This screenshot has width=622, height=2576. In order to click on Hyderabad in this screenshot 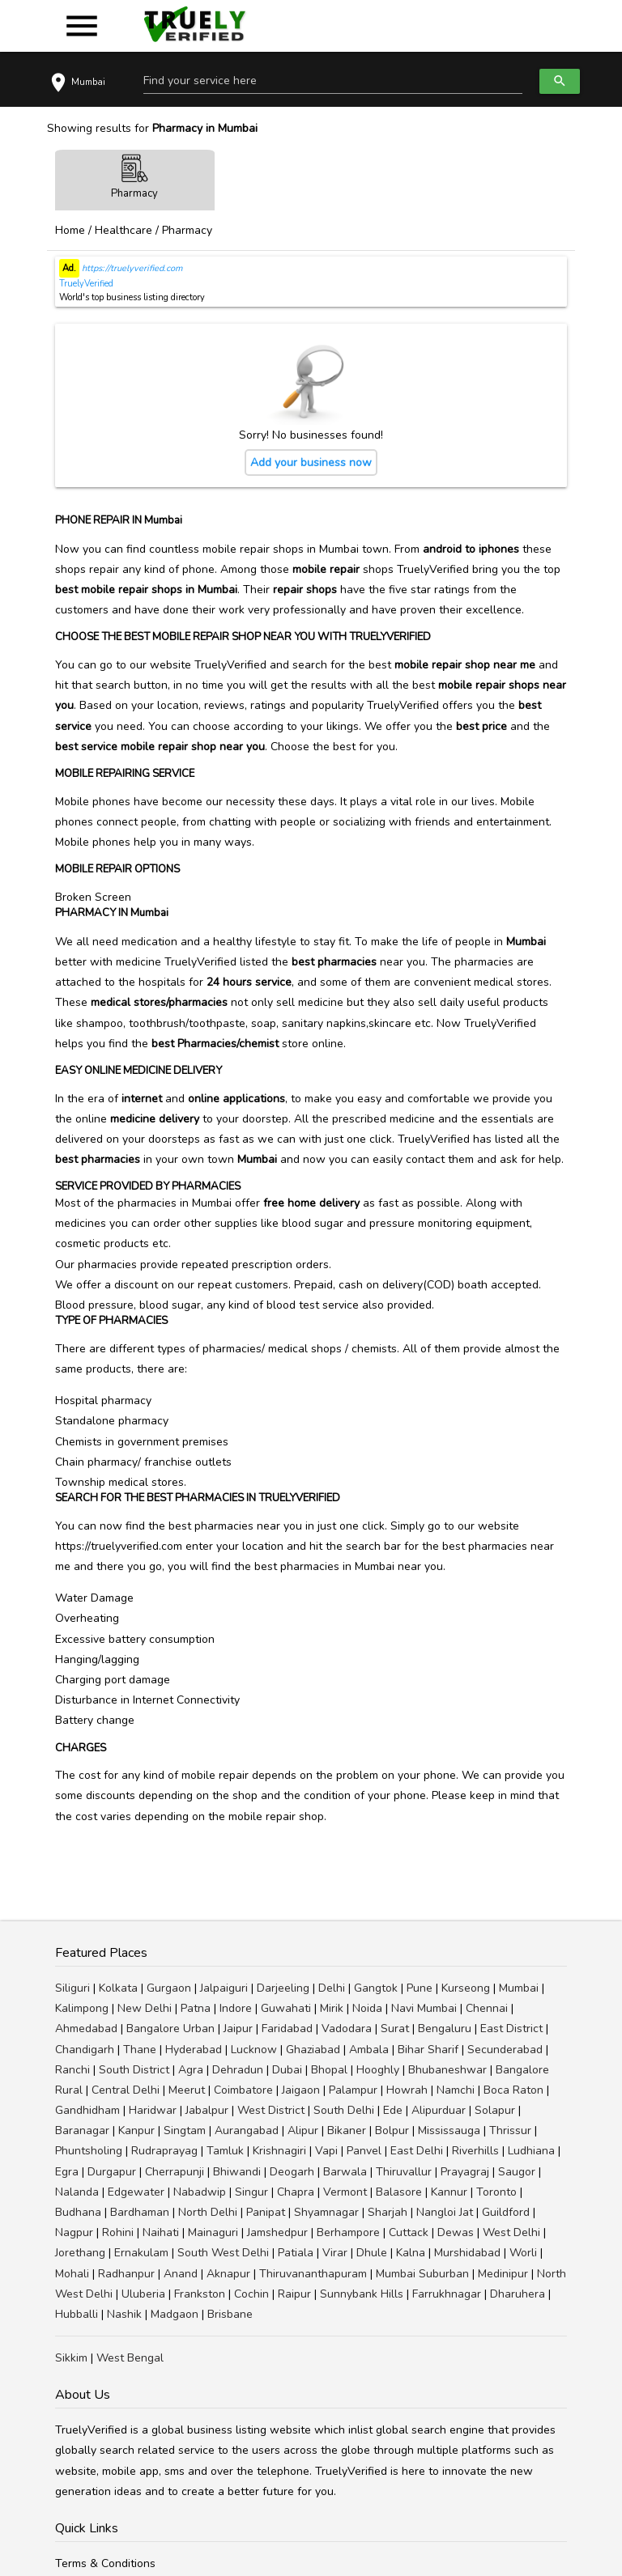, I will do `click(193, 2049)`.